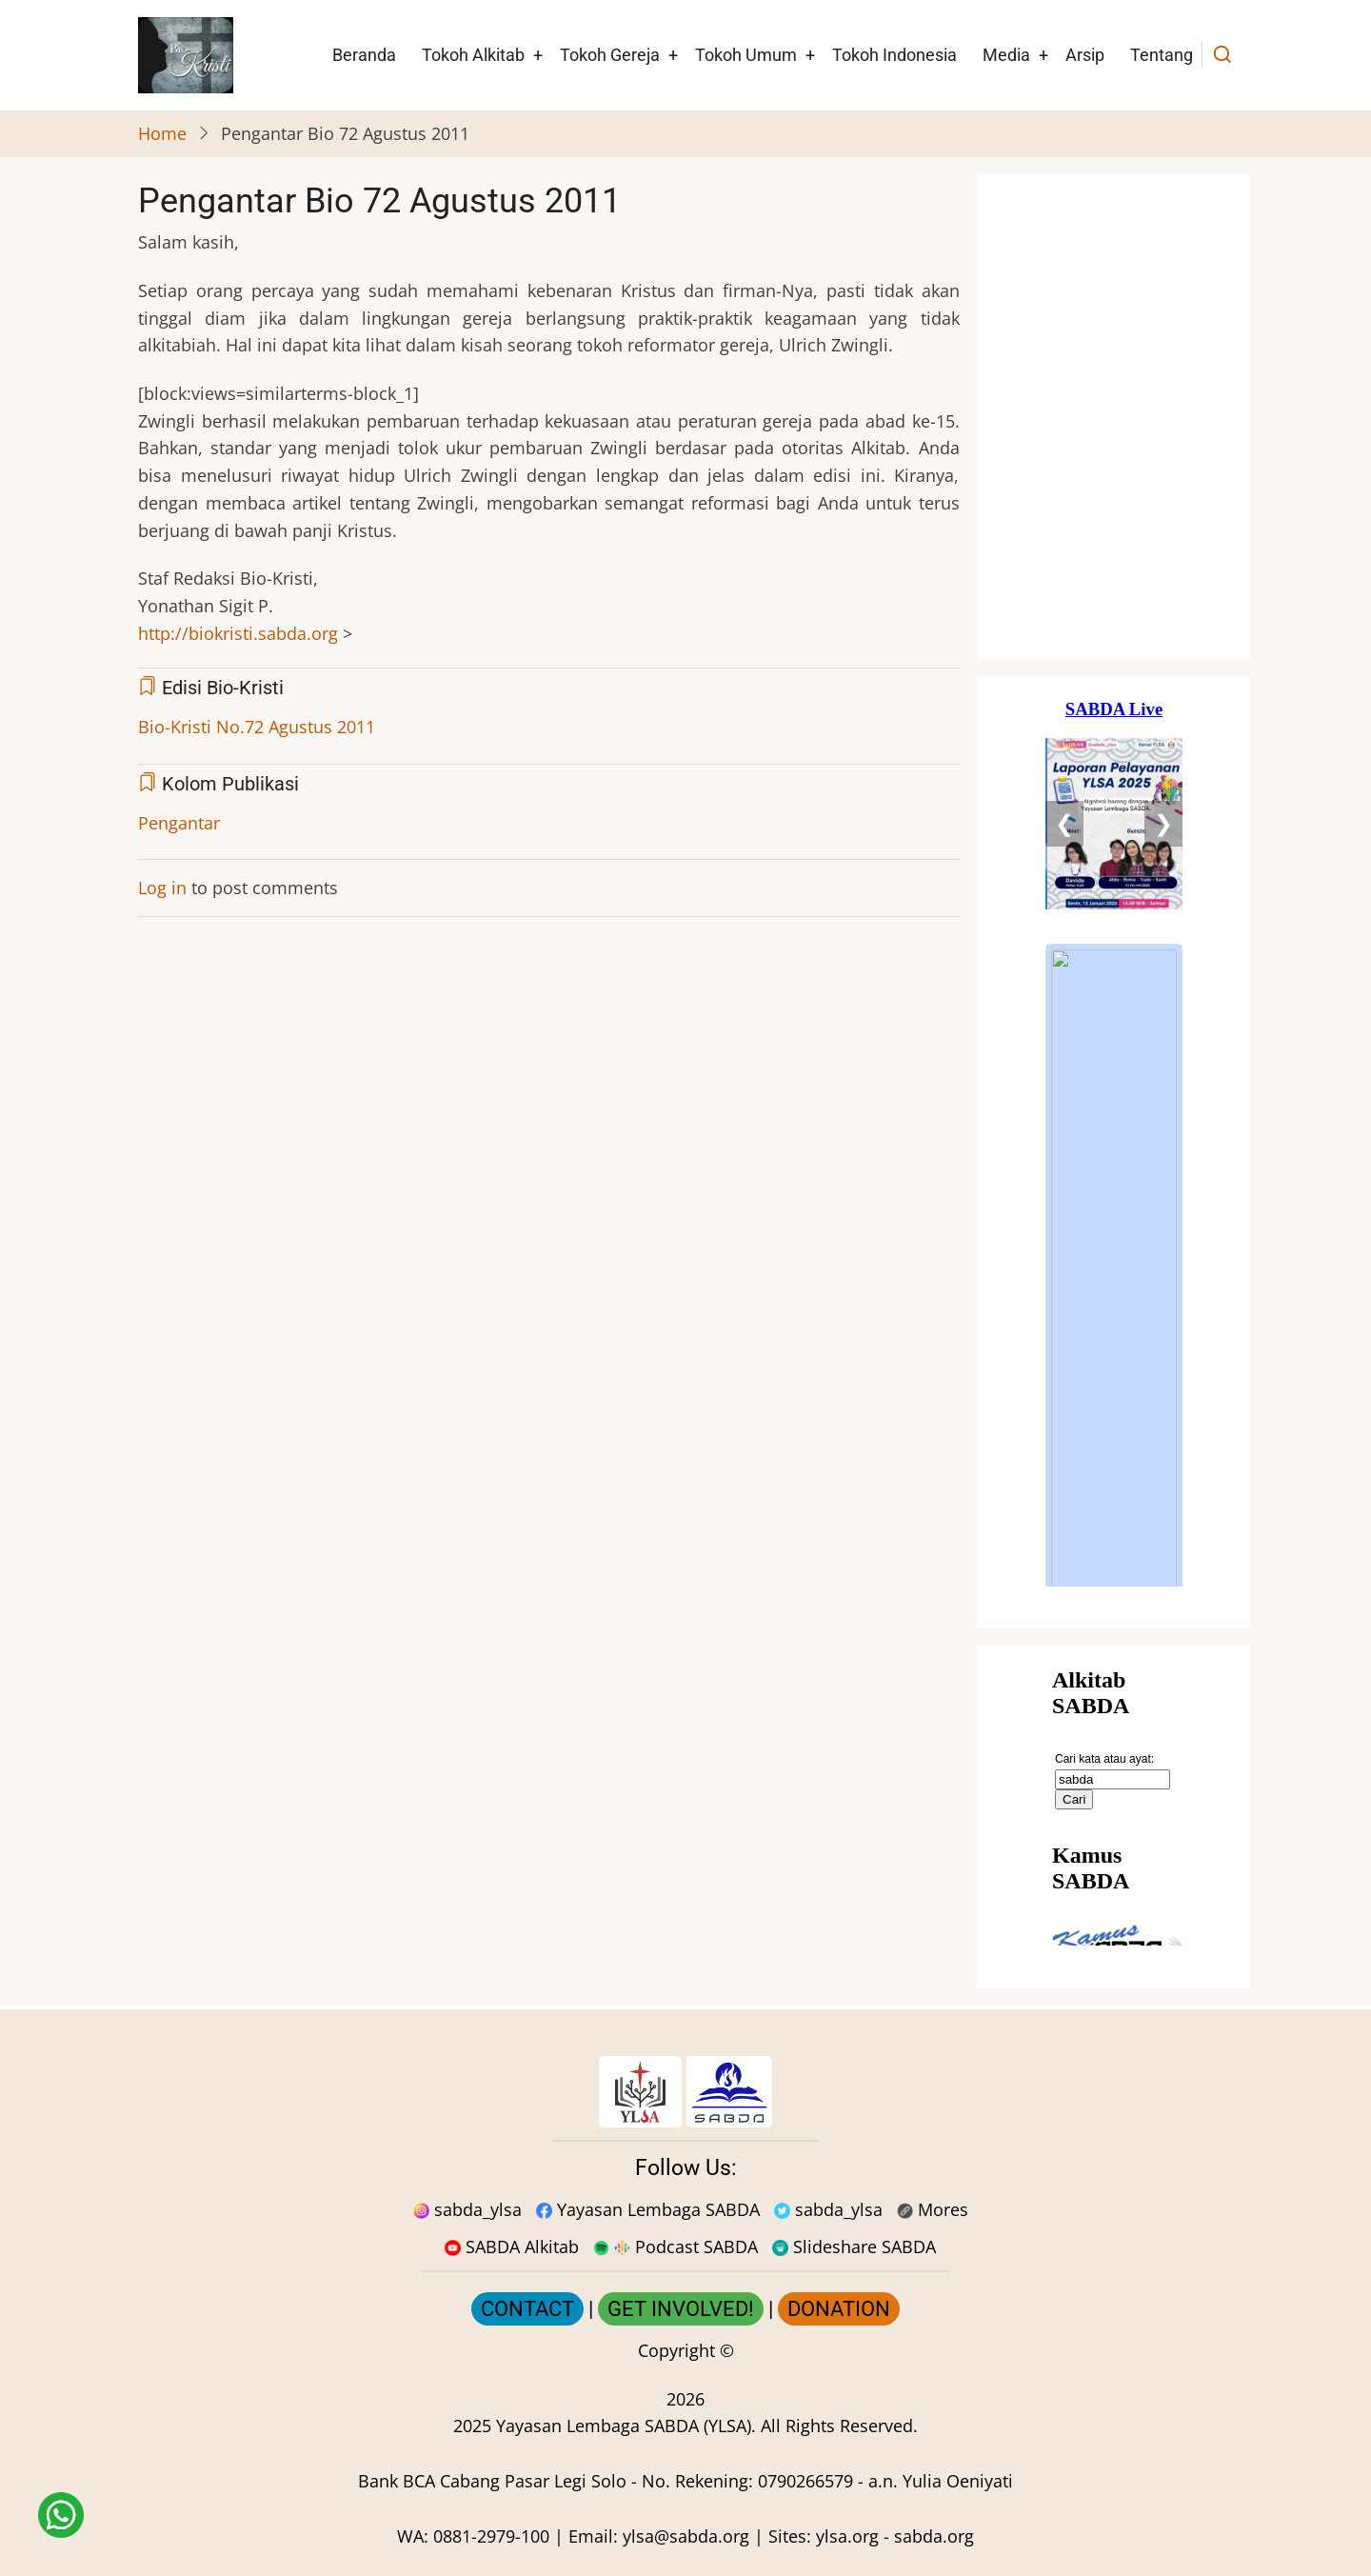 This screenshot has height=2576, width=1371. Describe the element at coordinates (838, 2309) in the screenshot. I see `DONATION` at that location.